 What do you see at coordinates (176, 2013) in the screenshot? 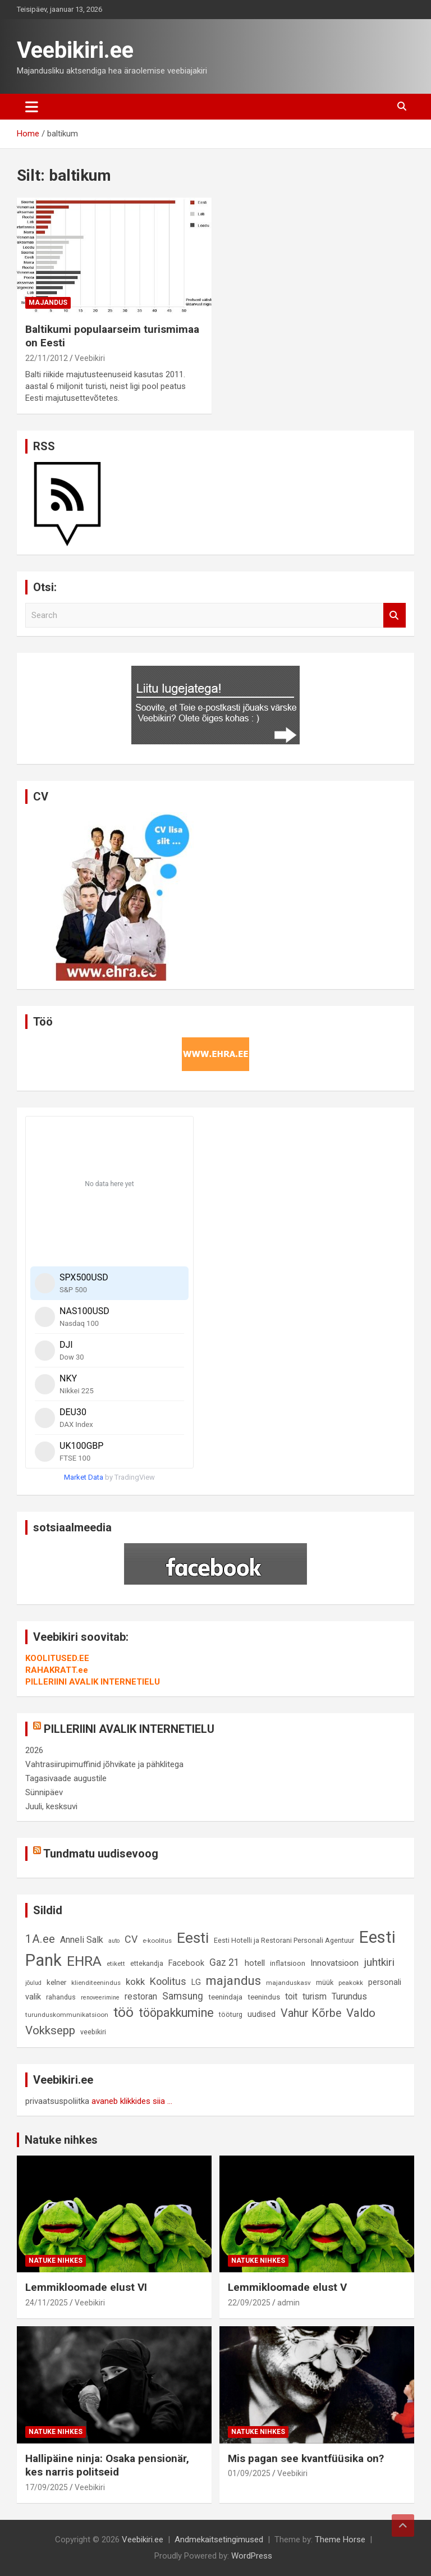
I see `tööpakkumine [tööpakkumine (31 elementi)]` at bounding box center [176, 2013].